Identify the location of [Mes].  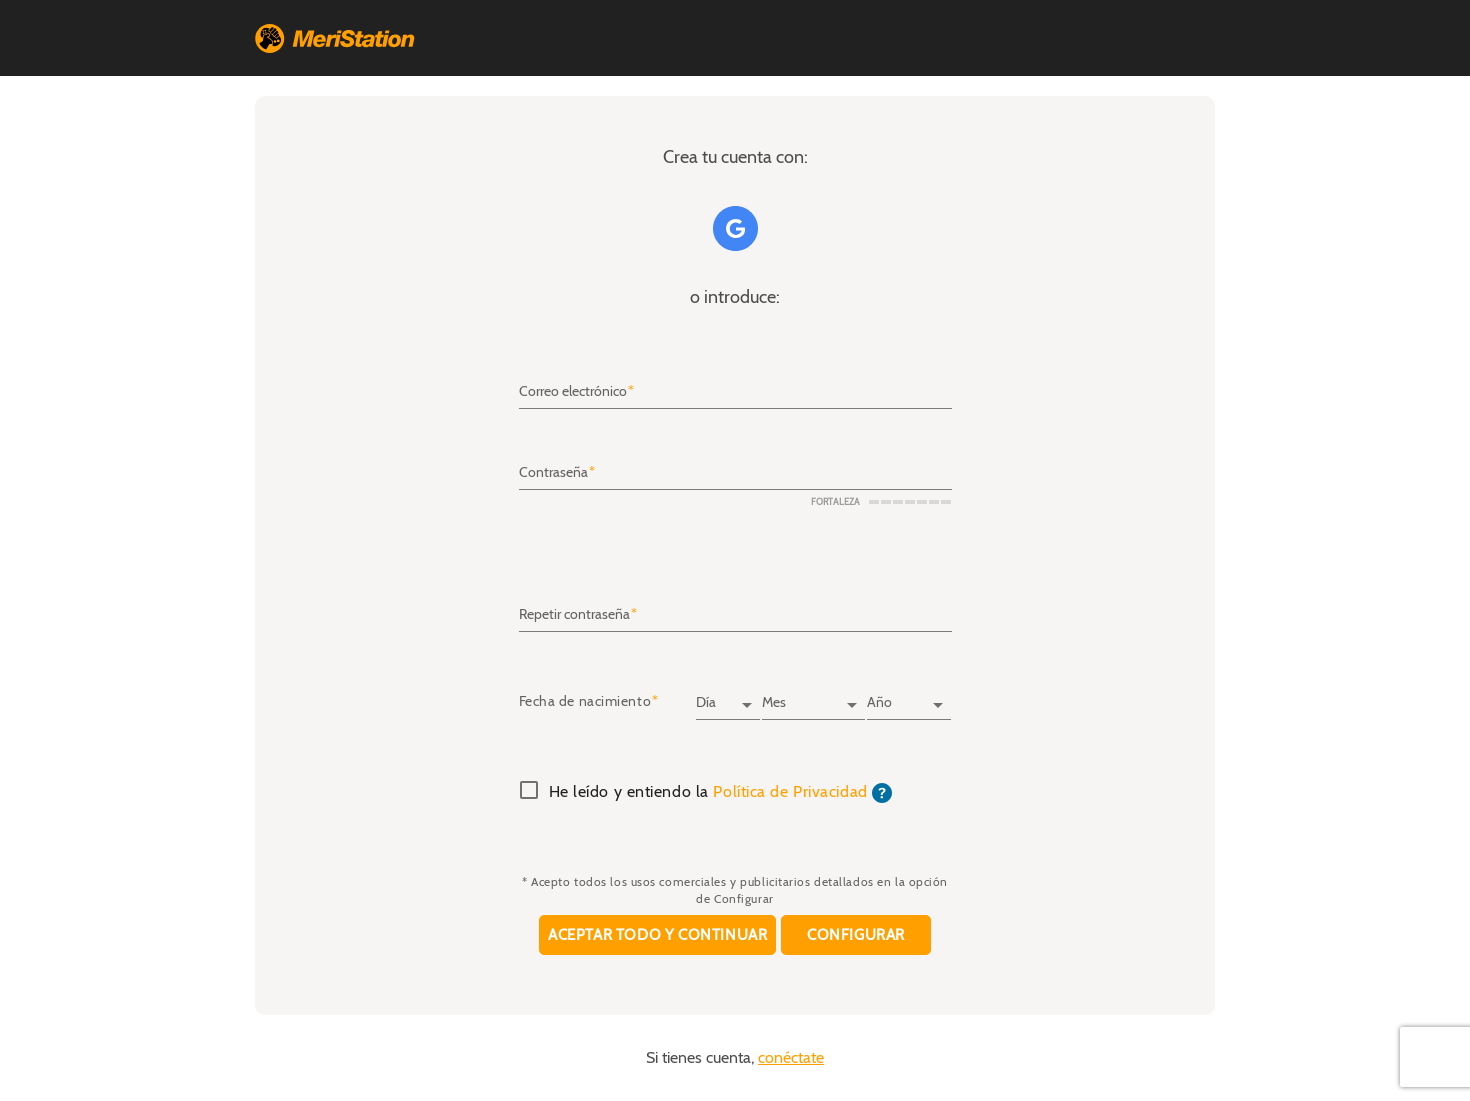
(813, 696).